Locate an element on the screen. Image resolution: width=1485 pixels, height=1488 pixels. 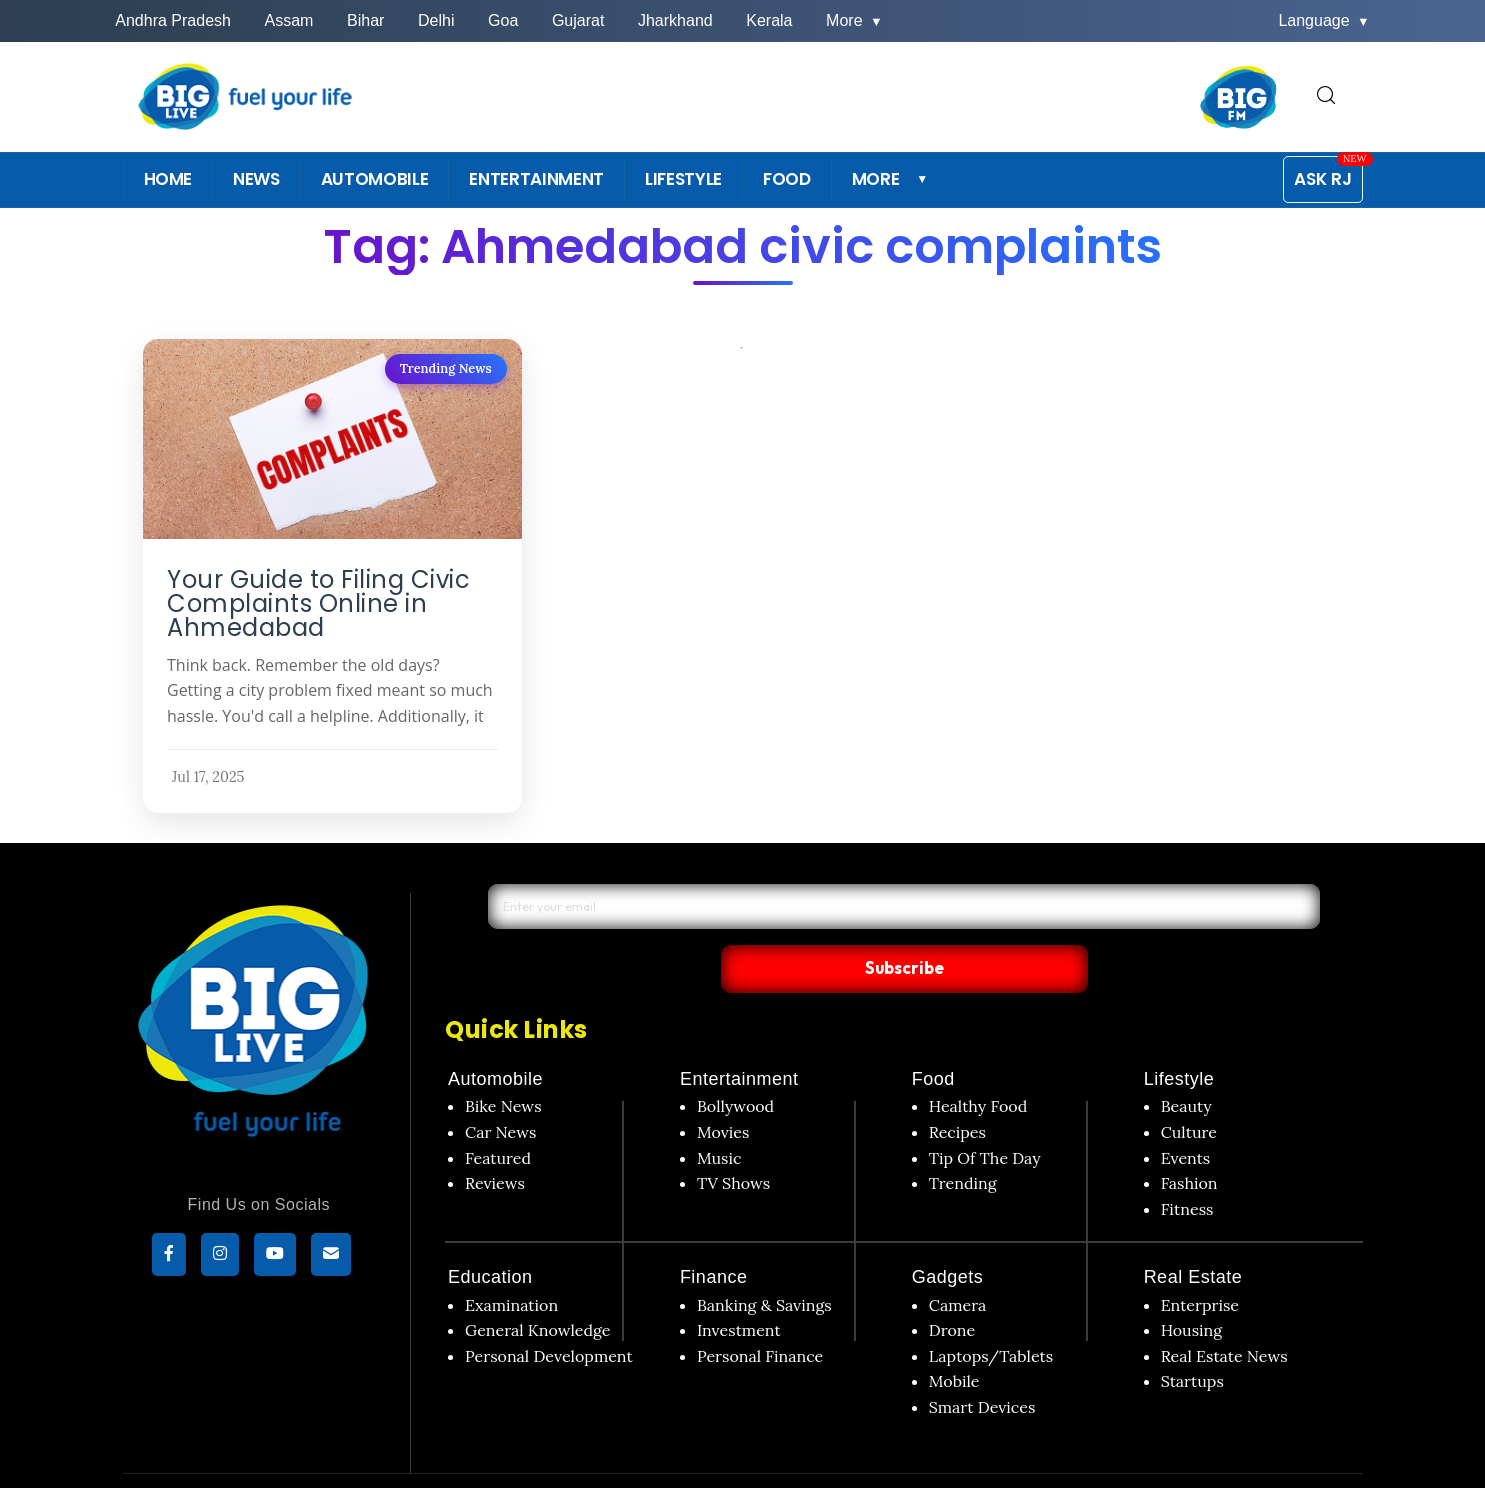
Healthy Food is located at coordinates (978, 1065).